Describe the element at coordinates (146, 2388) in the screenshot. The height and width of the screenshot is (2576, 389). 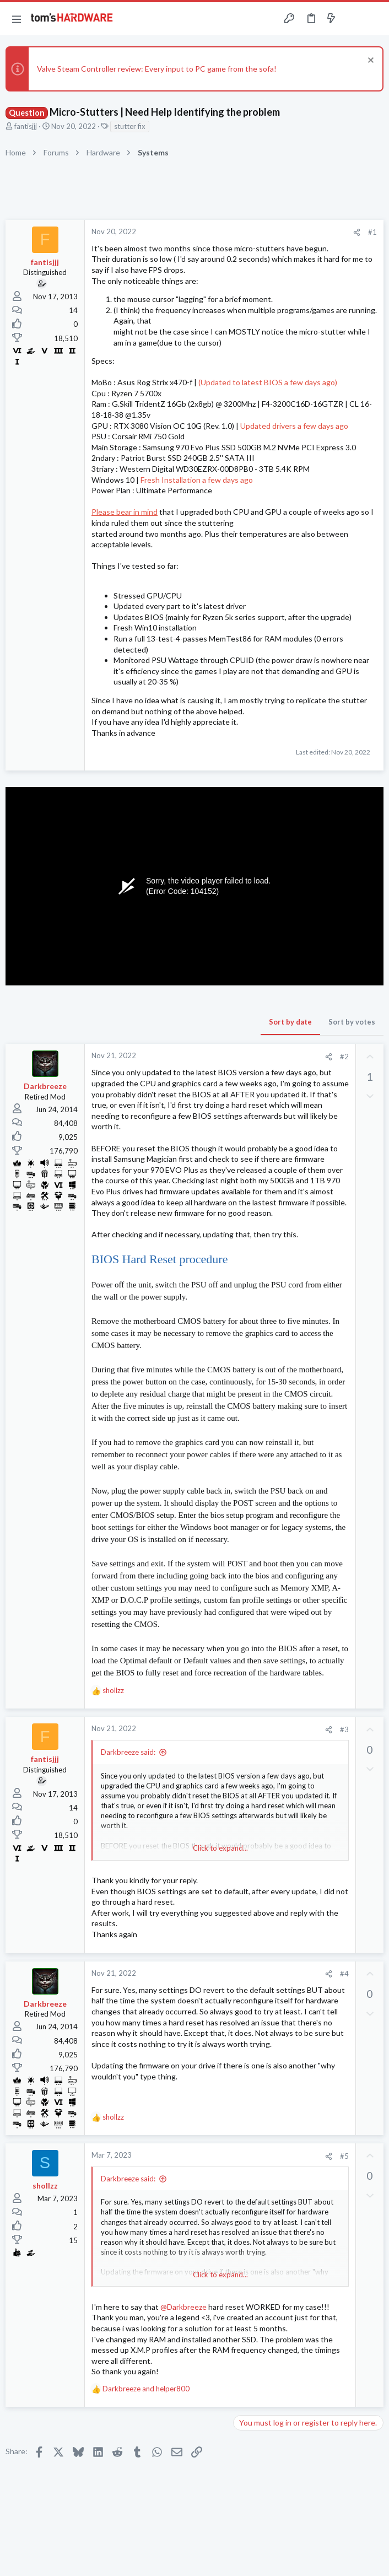
I see `and` at that location.